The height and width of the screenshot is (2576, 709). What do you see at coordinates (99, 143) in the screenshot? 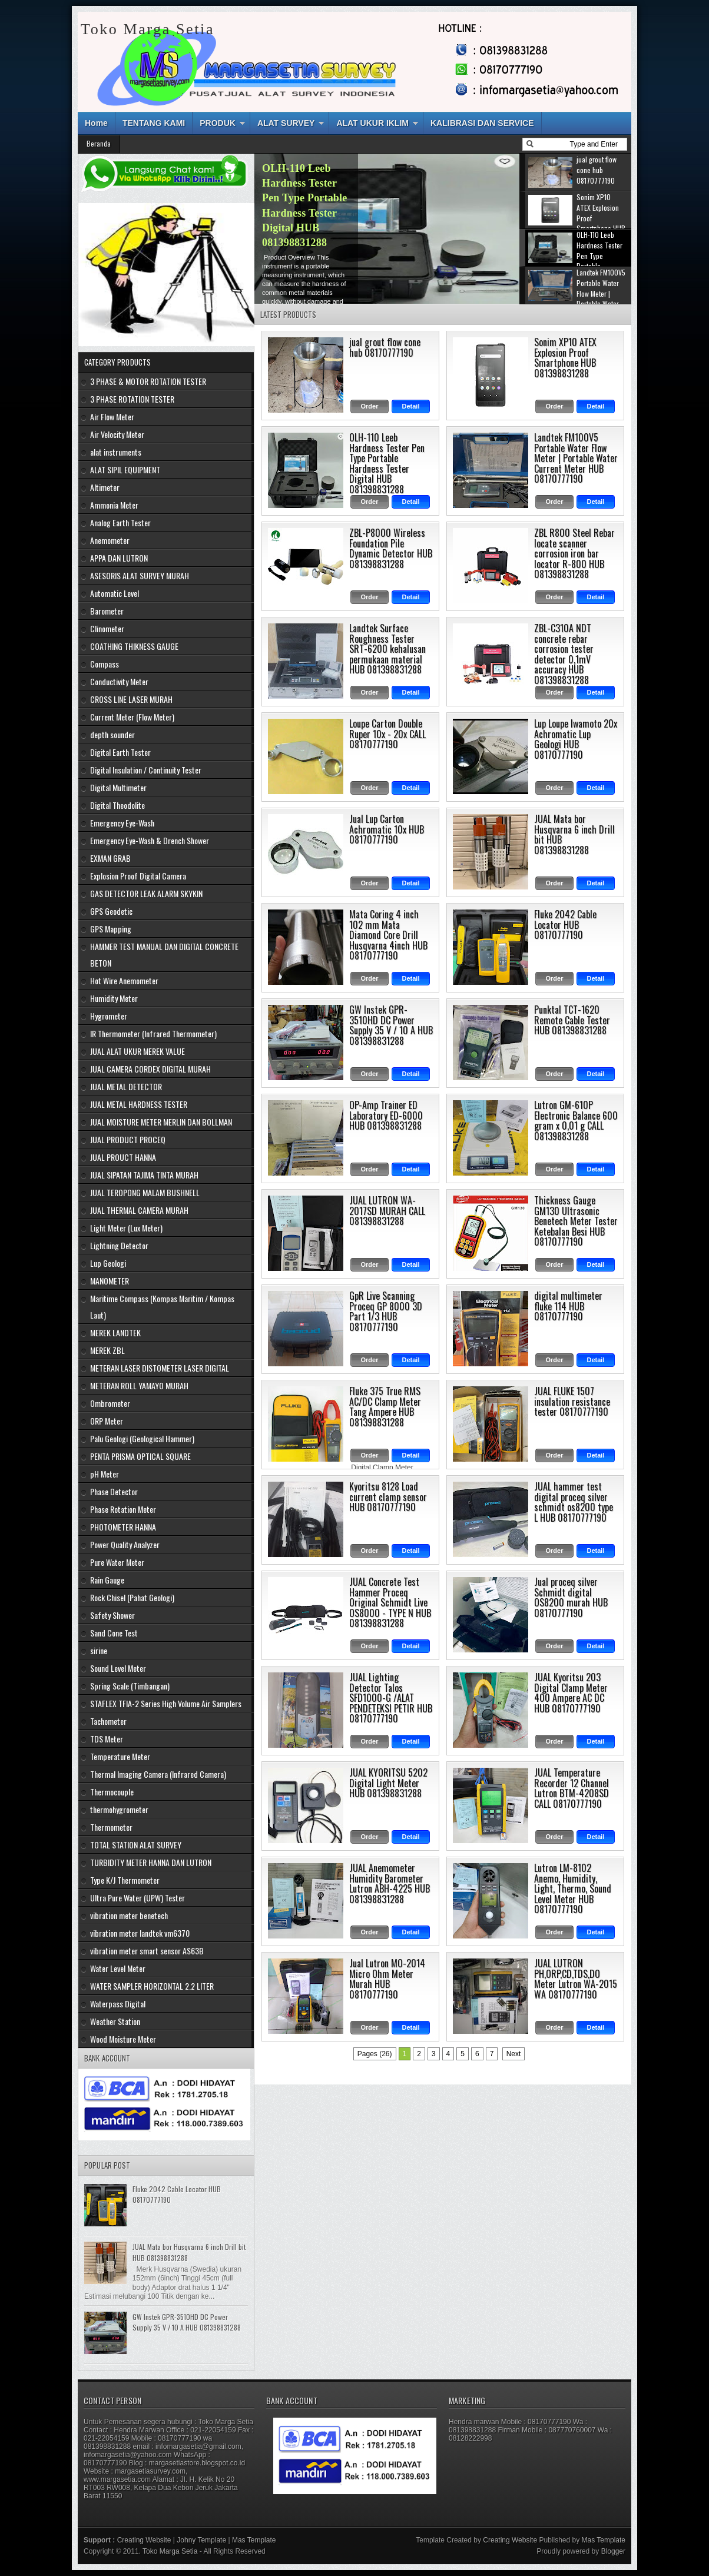
I see `Beranda` at bounding box center [99, 143].